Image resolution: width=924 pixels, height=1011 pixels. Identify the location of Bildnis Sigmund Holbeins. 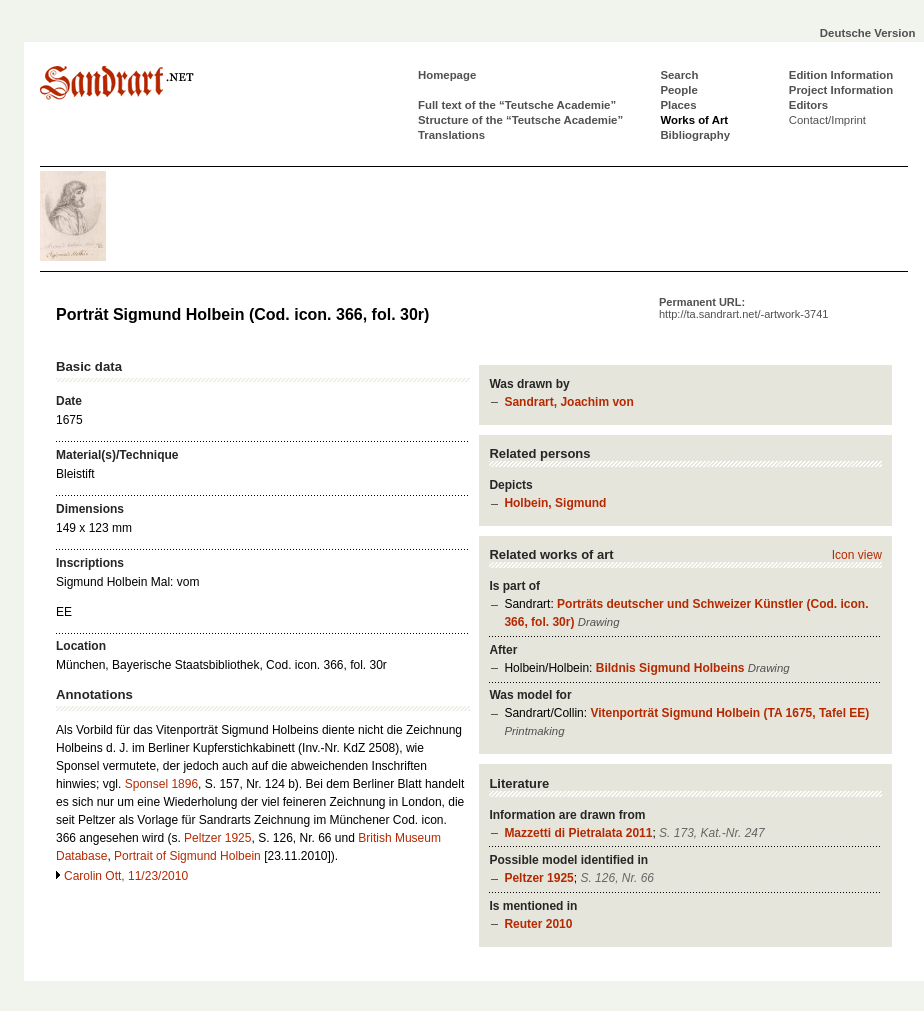
(670, 668).